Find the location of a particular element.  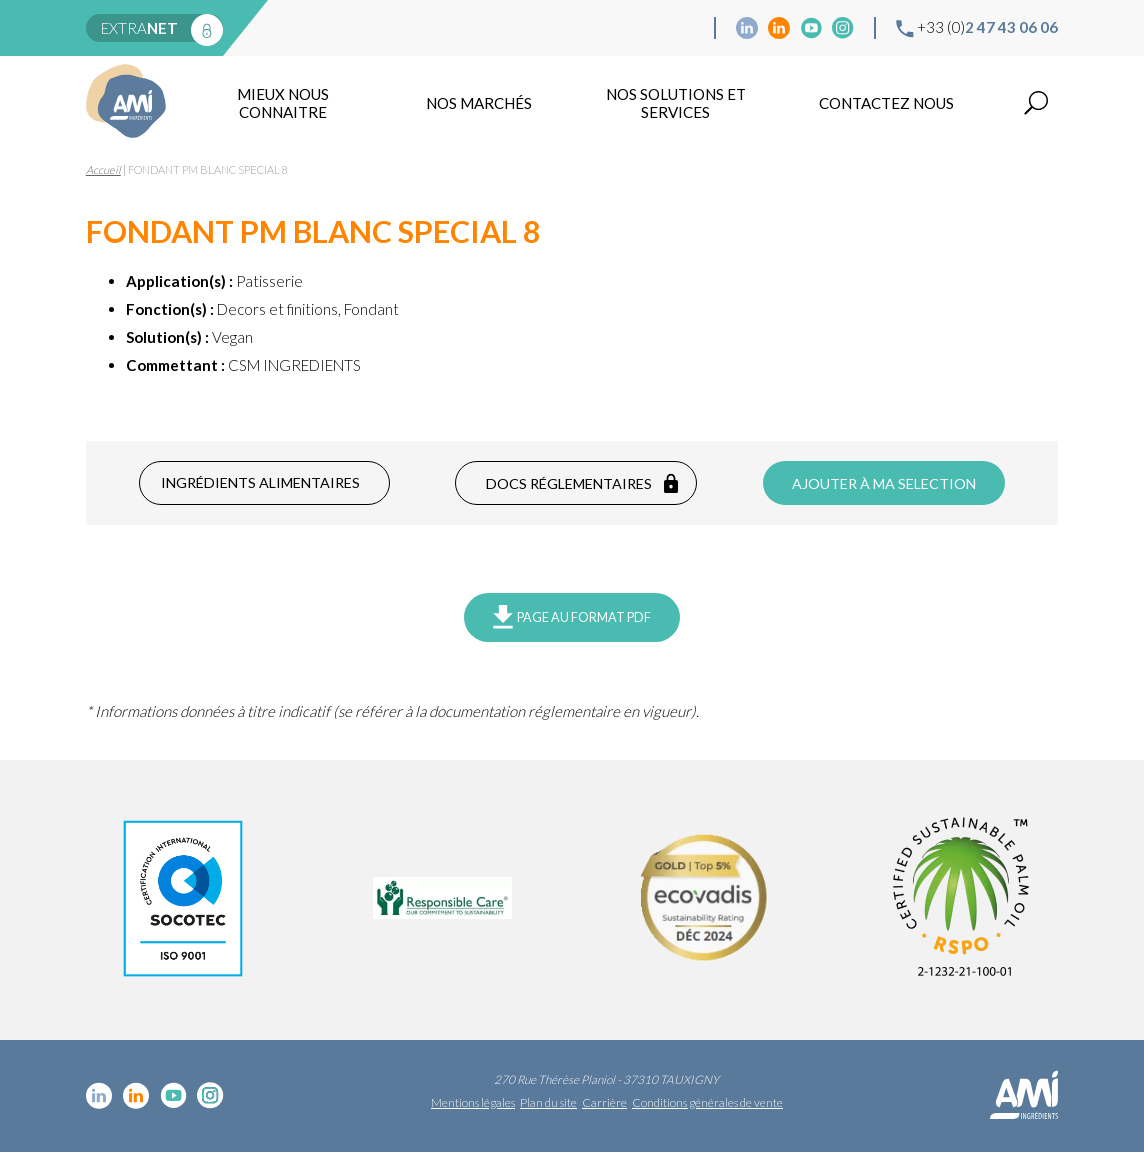

NOS SOLUTIONS ET SERVICES is located at coordinates (676, 103).